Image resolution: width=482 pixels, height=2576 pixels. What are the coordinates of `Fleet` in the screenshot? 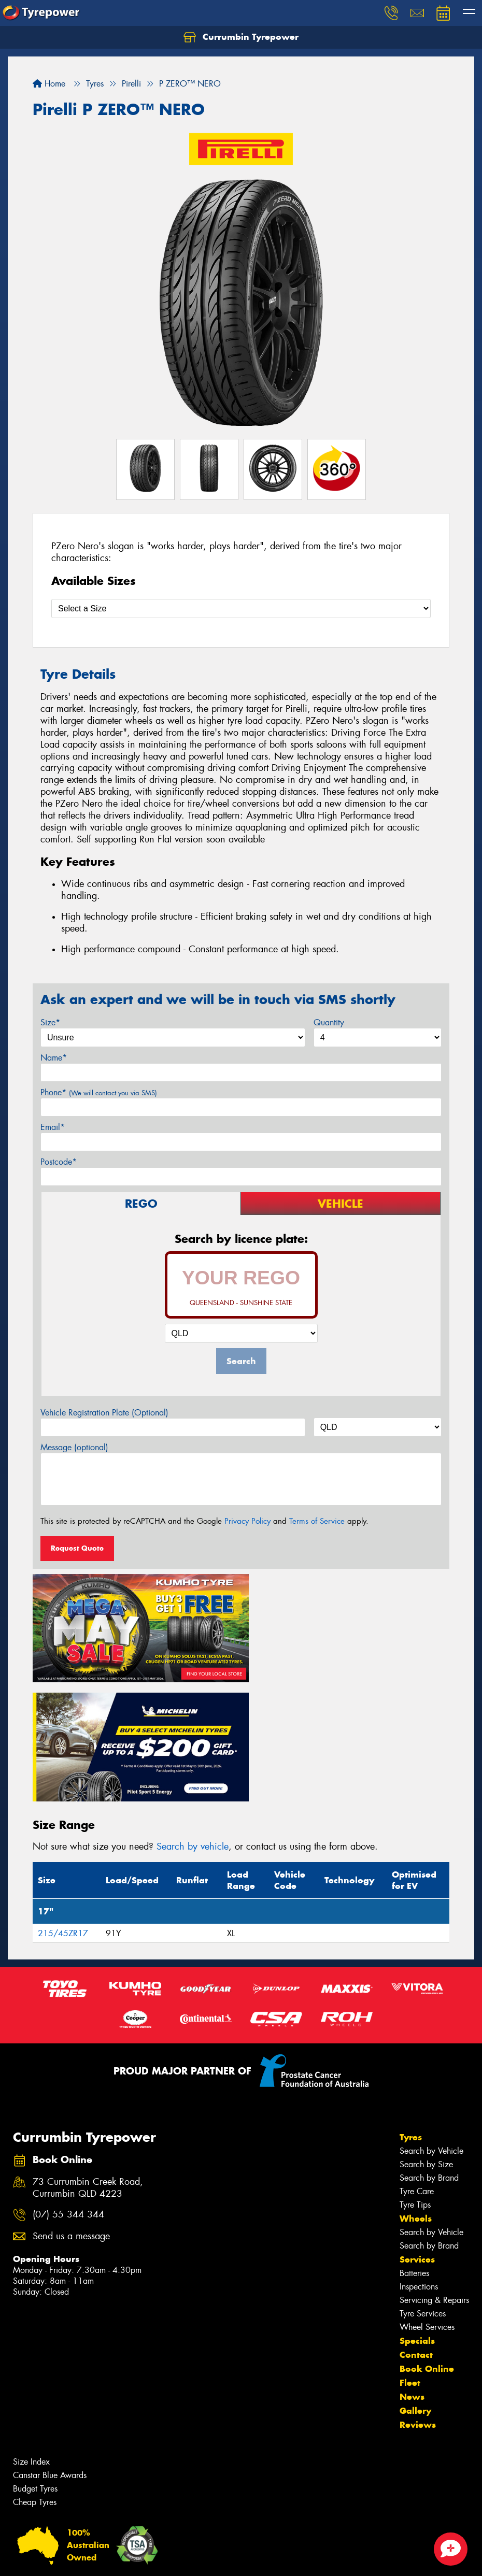 It's located at (410, 2257).